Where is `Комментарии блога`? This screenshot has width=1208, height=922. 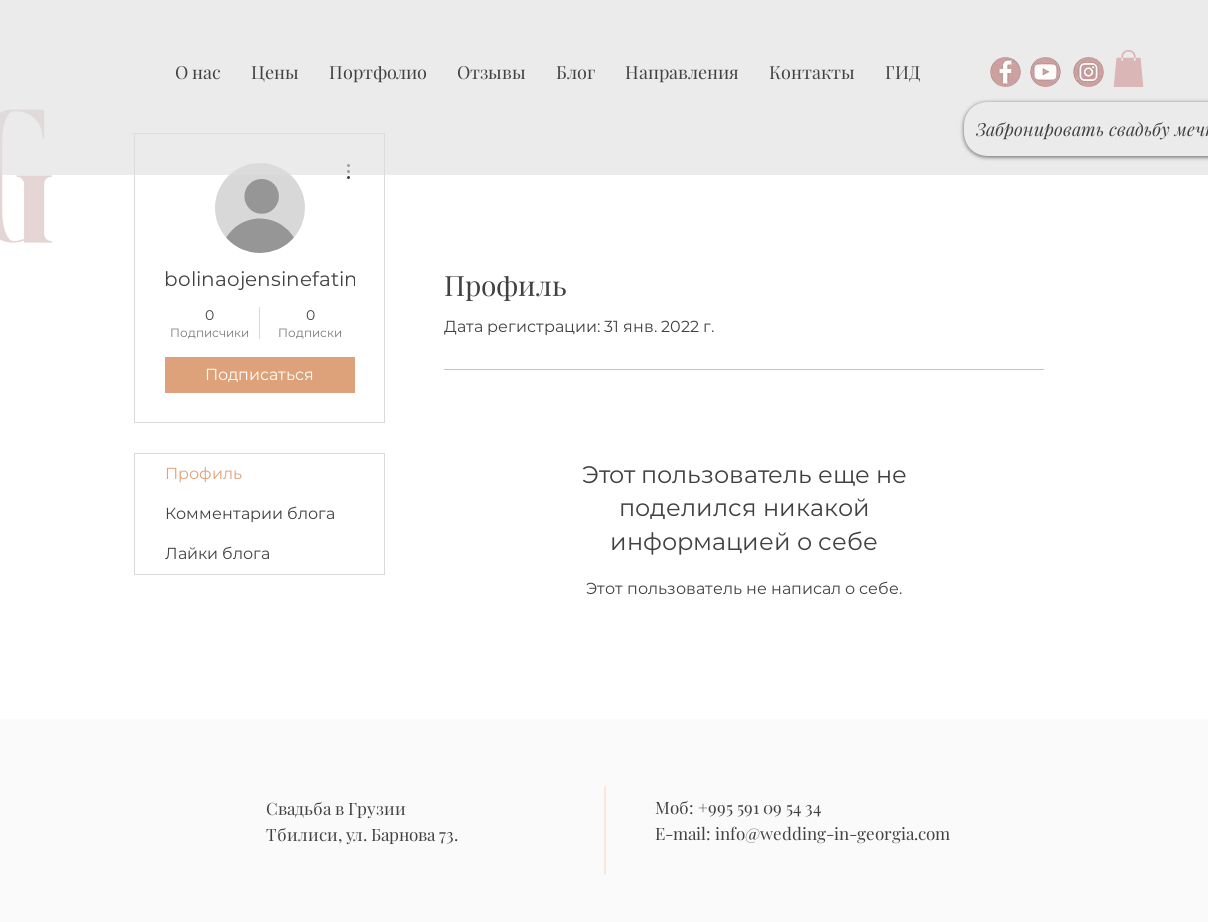 Комментарии блога is located at coordinates (250, 513).